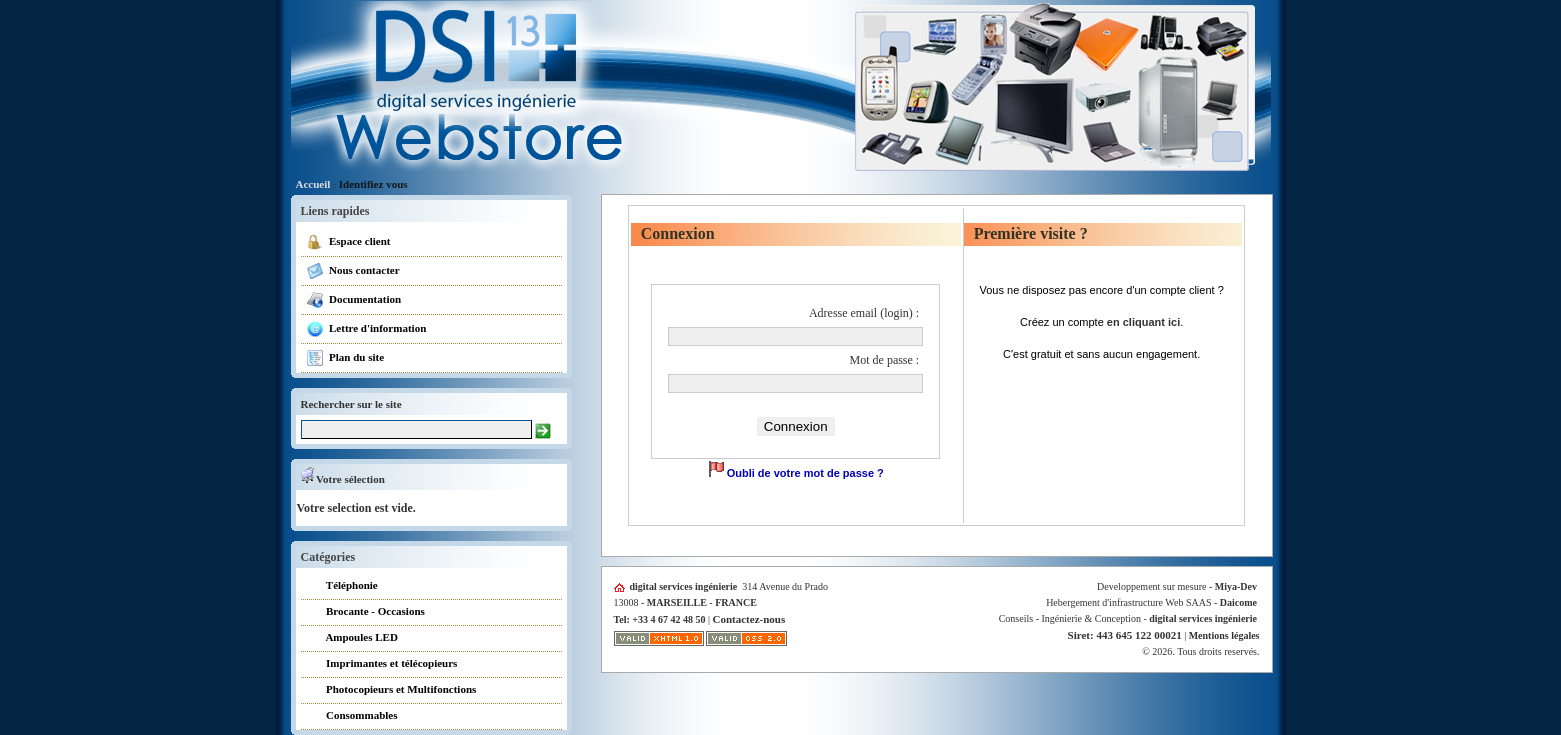 The width and height of the screenshot is (1561, 735). I want to click on Brocante - Occasions, so click(365, 612).